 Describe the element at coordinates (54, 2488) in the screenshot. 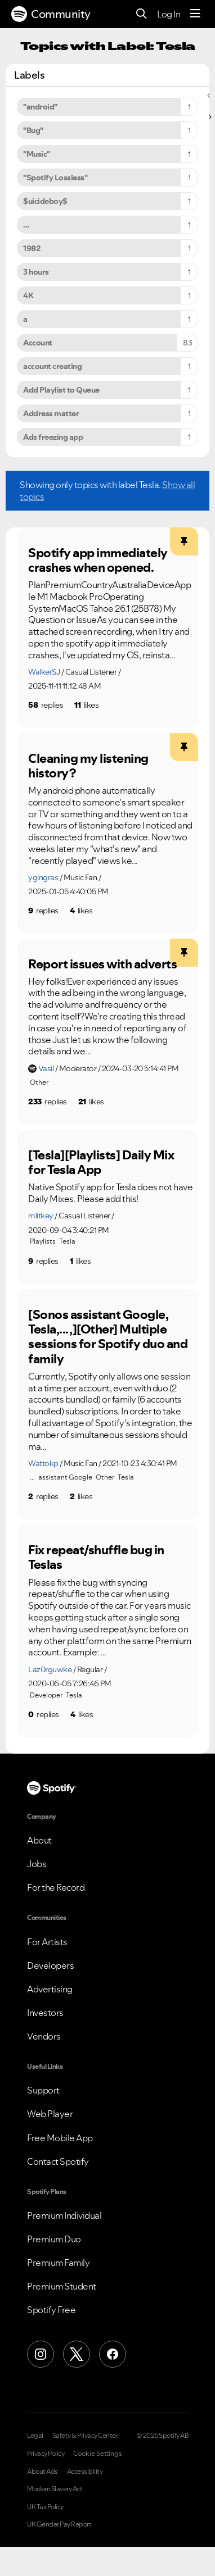

I see `Modern Slavery Act` at that location.